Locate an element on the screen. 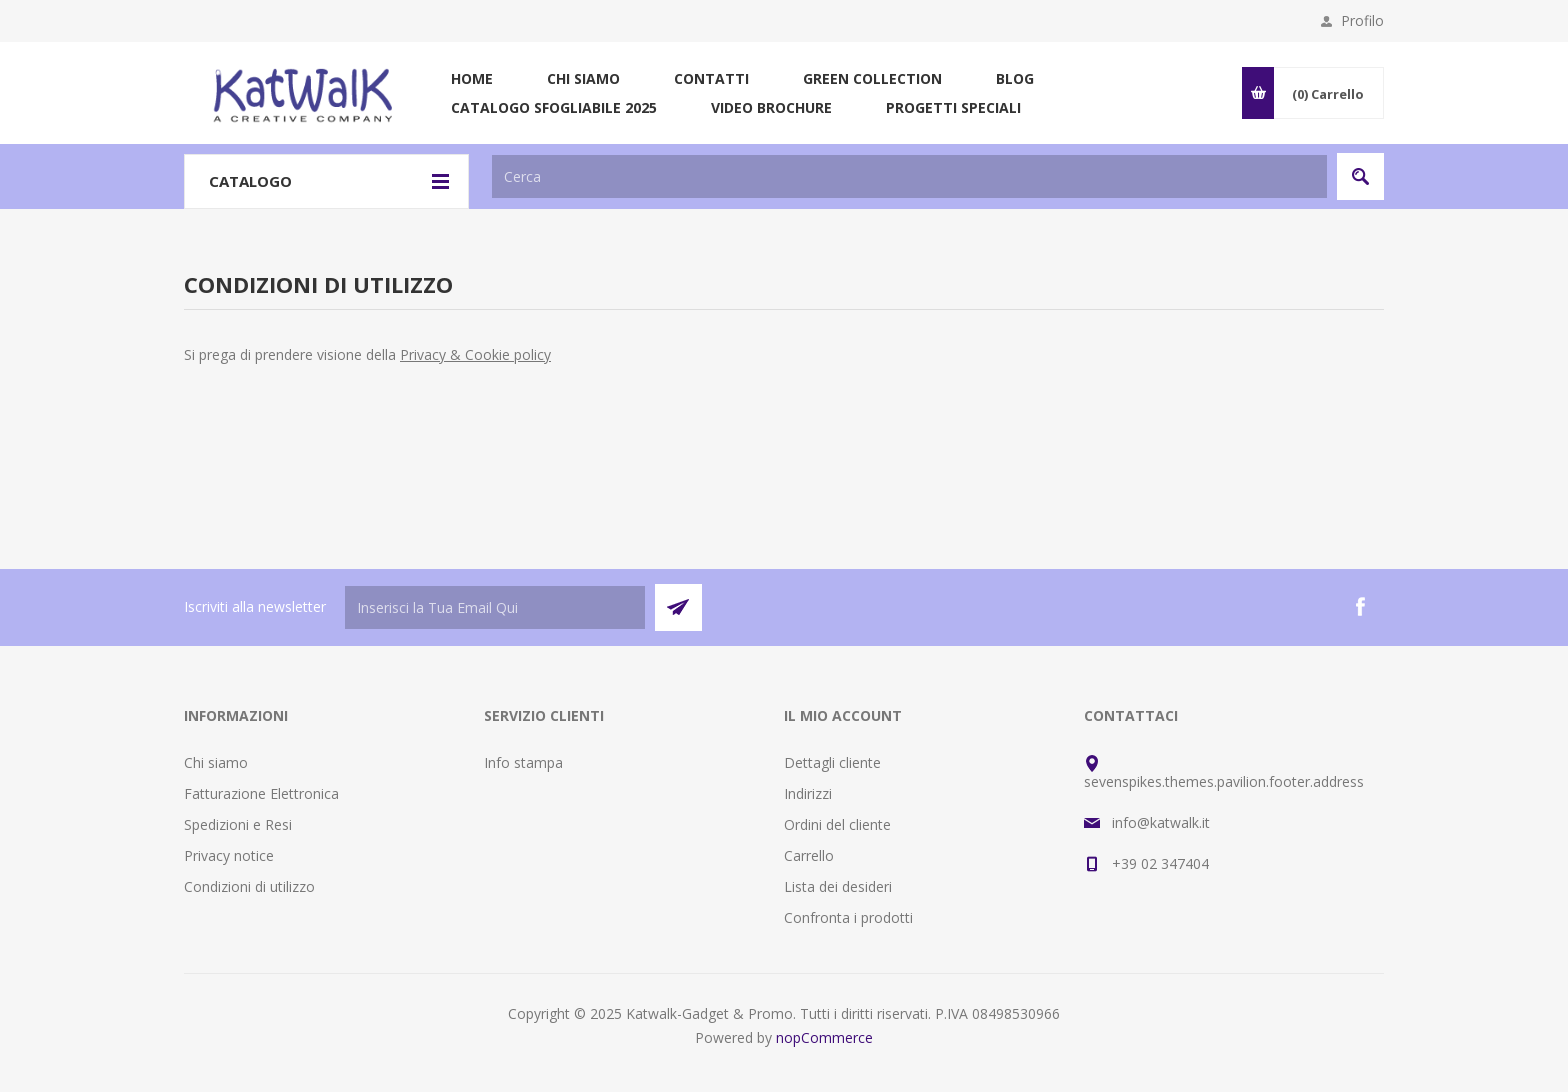 This screenshot has width=1568, height=1092. Privacy notice is located at coordinates (229, 855).